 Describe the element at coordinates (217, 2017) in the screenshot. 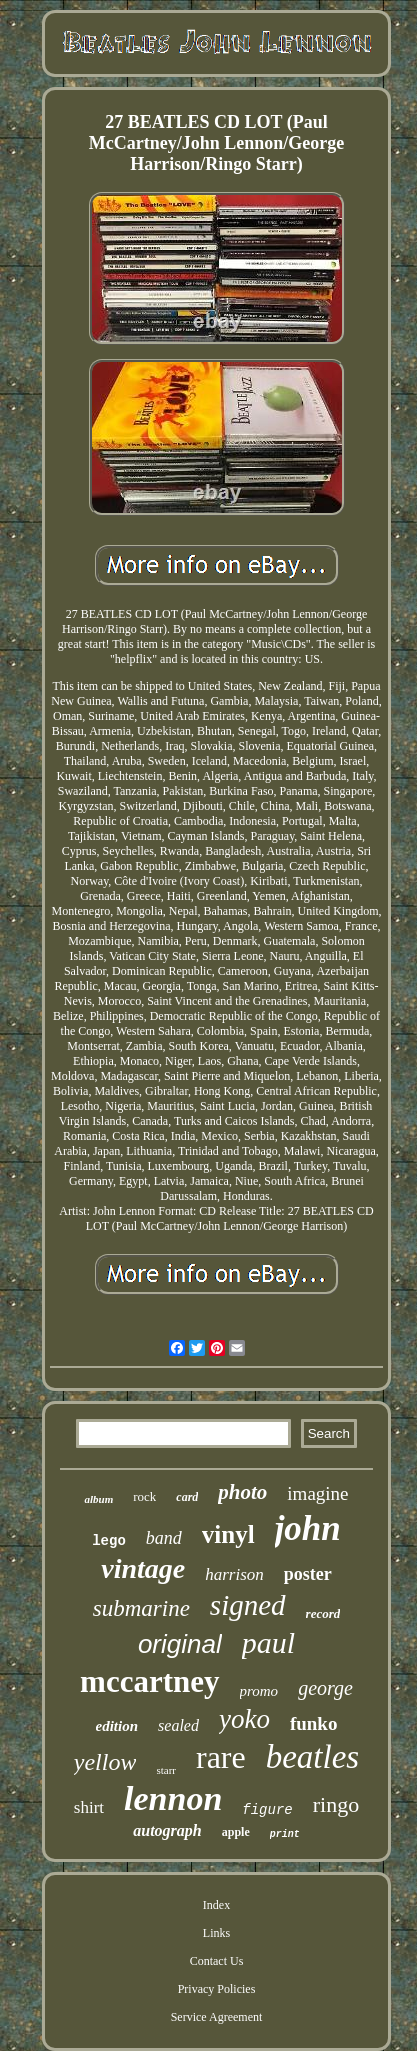

I see `Service Agreement` at that location.